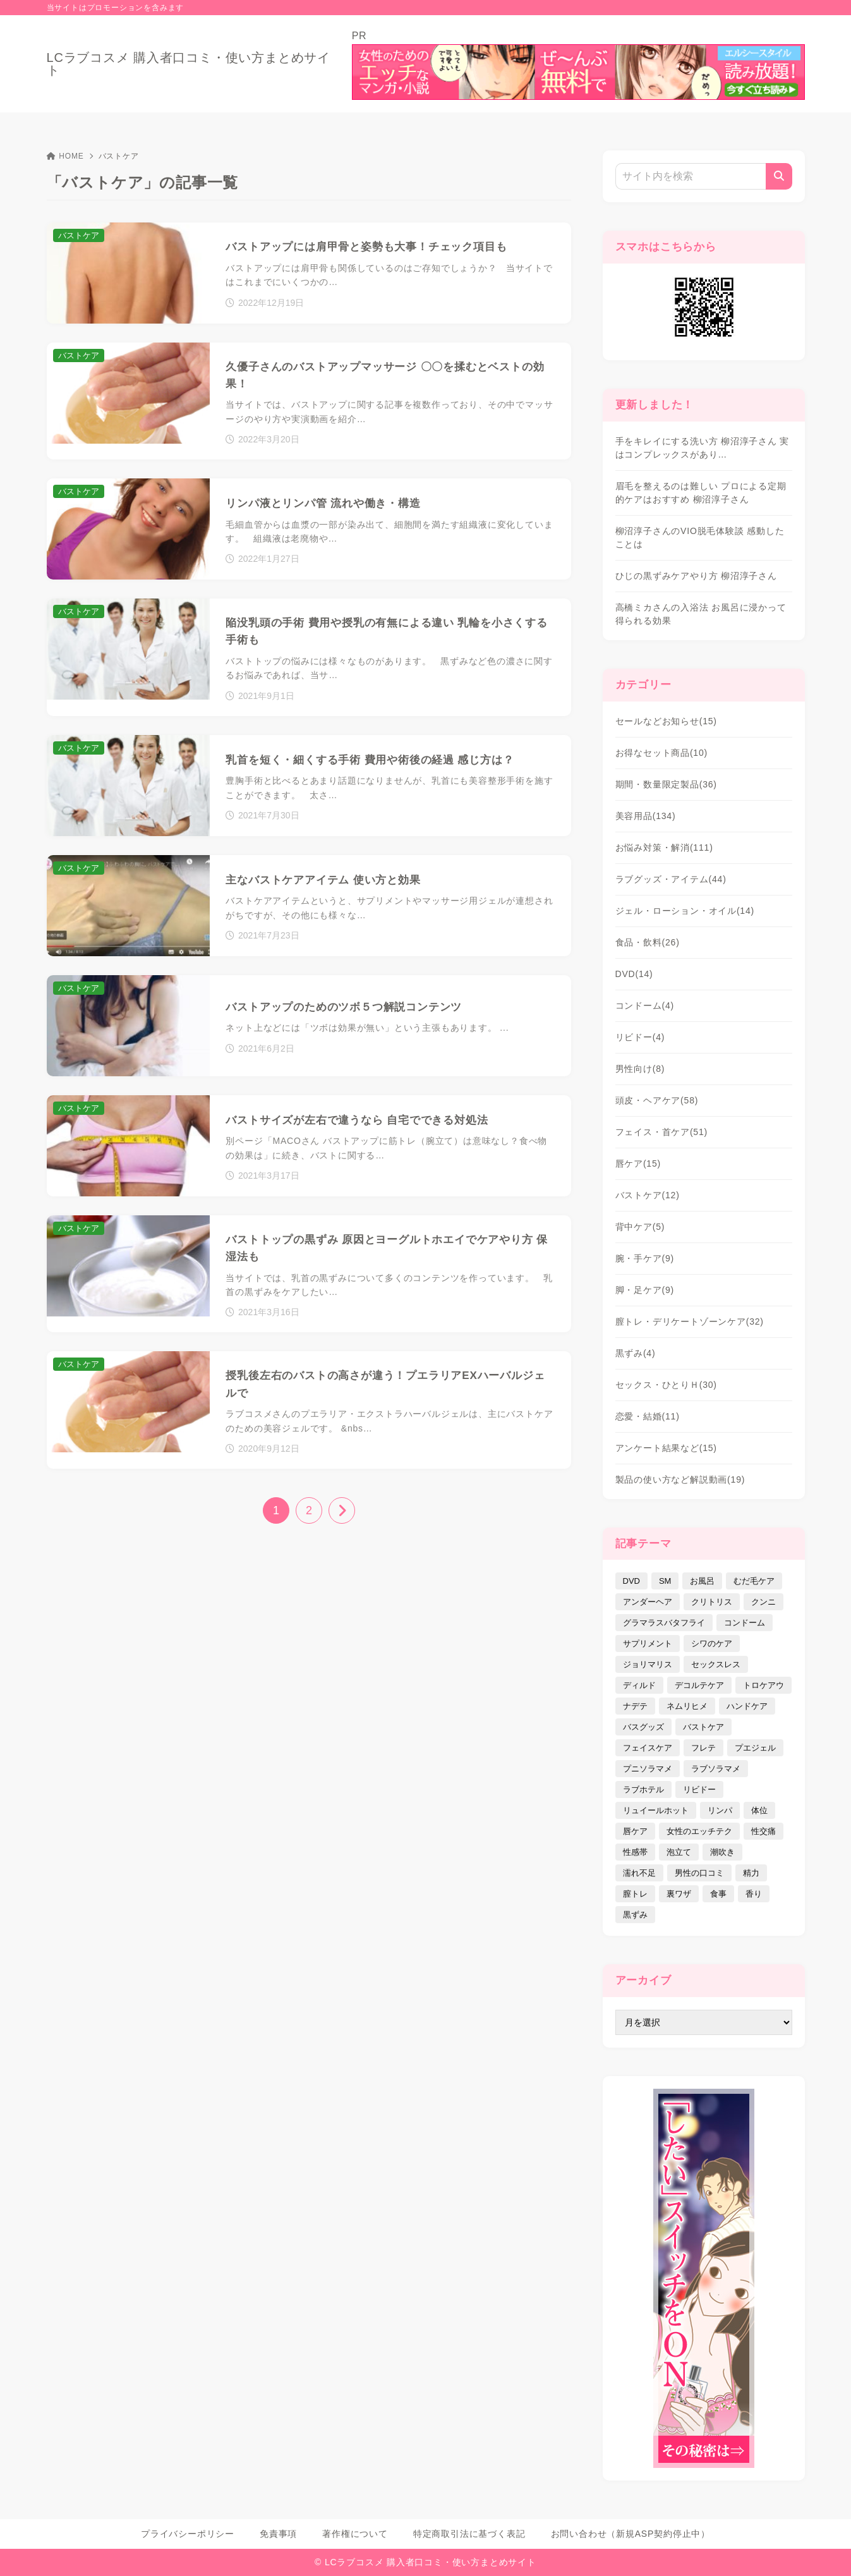 Image resolution: width=851 pixels, height=2576 pixels. What do you see at coordinates (639, 1873) in the screenshot?
I see `濡れ不足 [濡れ不足 (17個の項目)]` at bounding box center [639, 1873].